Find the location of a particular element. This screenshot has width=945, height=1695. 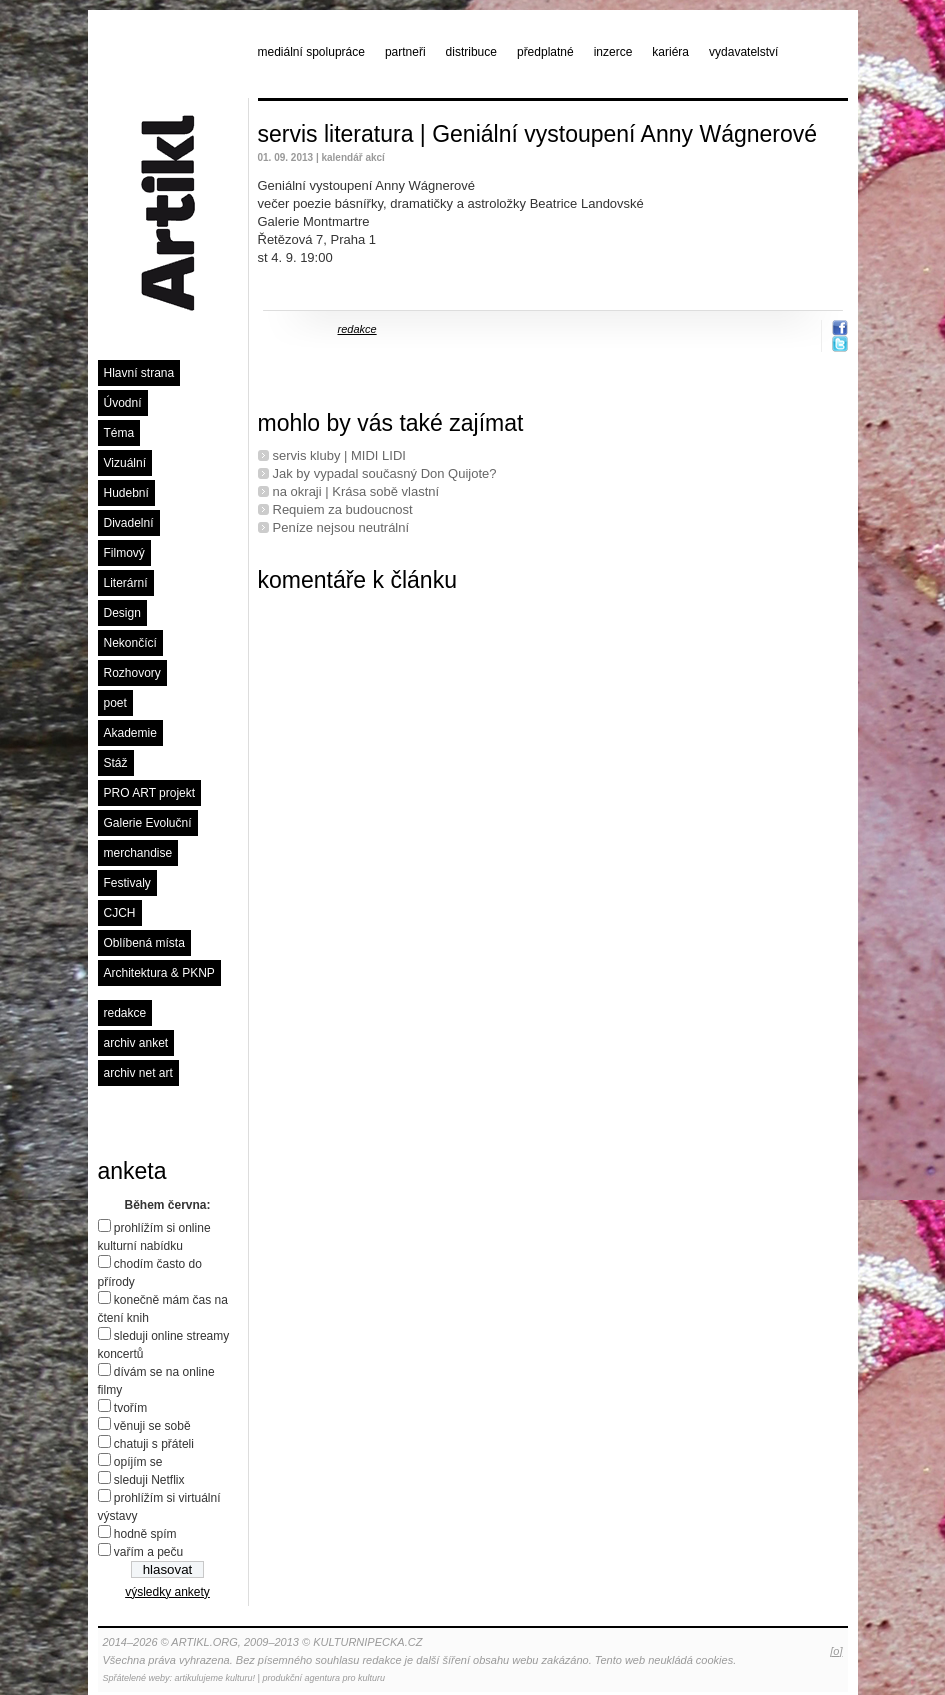

mediální spolupráce is located at coordinates (311, 52).